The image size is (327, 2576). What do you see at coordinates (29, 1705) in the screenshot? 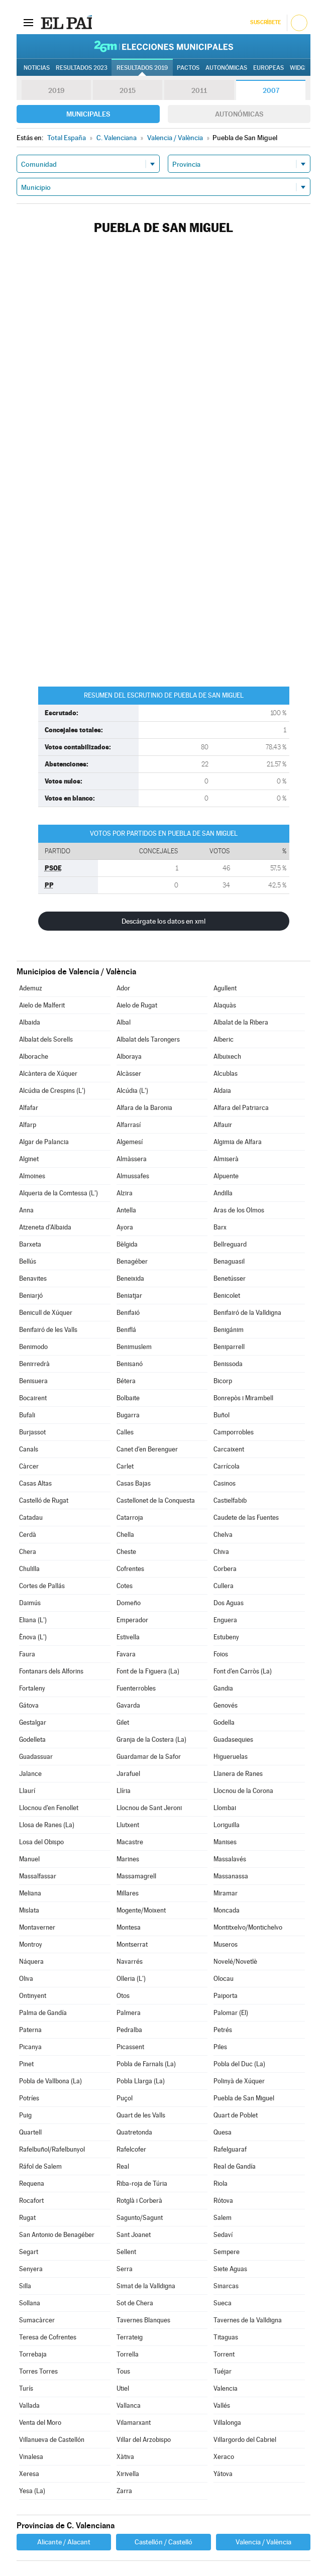
I see `Gátova` at bounding box center [29, 1705].